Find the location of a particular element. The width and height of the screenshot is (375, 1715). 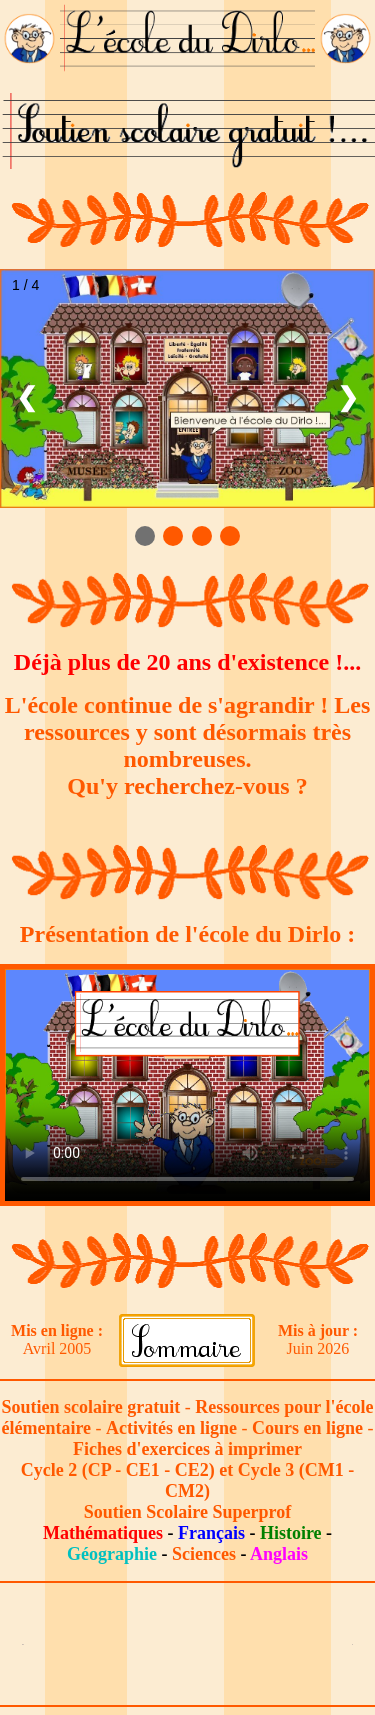

[Lien vers le bureau du Dirlo] is located at coordinates (29, 37).